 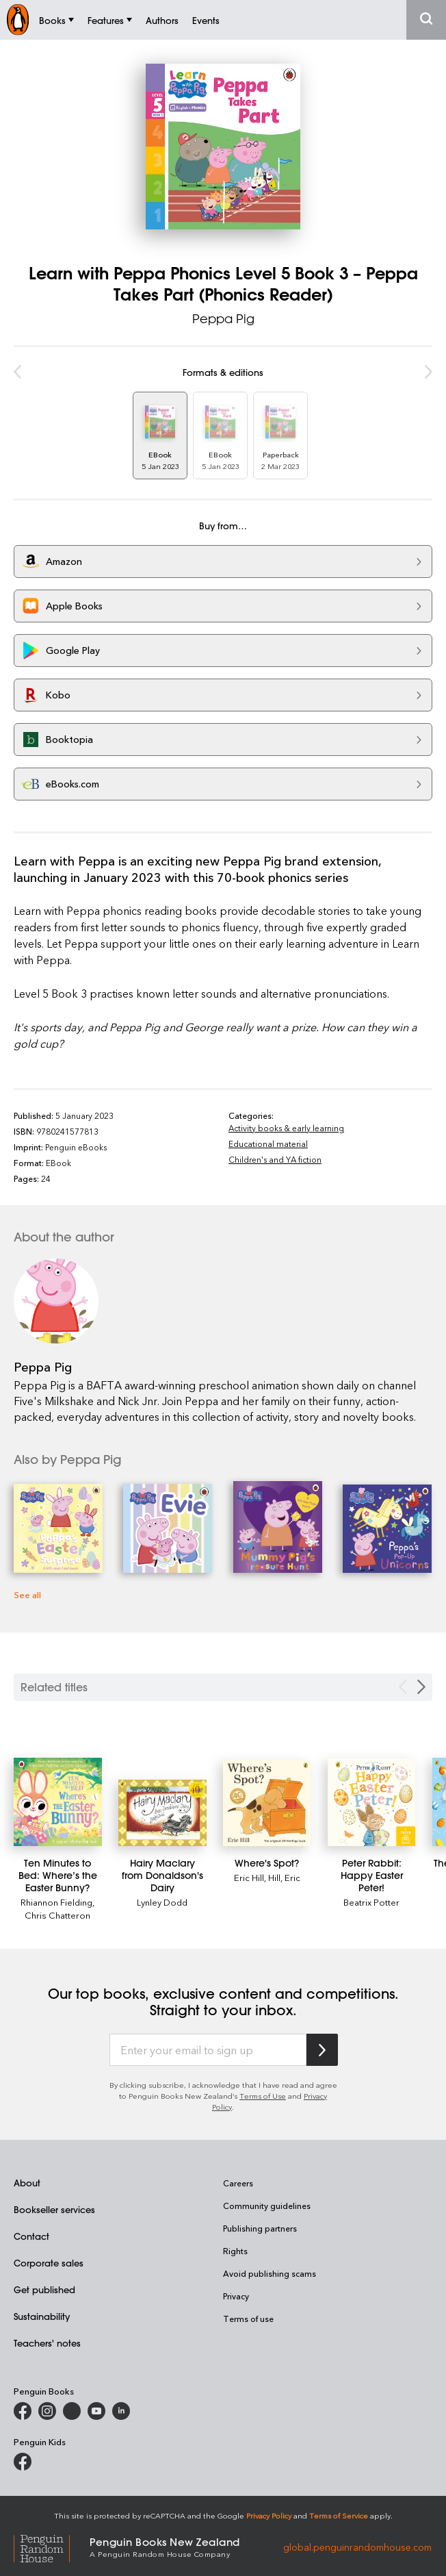 What do you see at coordinates (421, 1687) in the screenshot?
I see `[Next slide]` at bounding box center [421, 1687].